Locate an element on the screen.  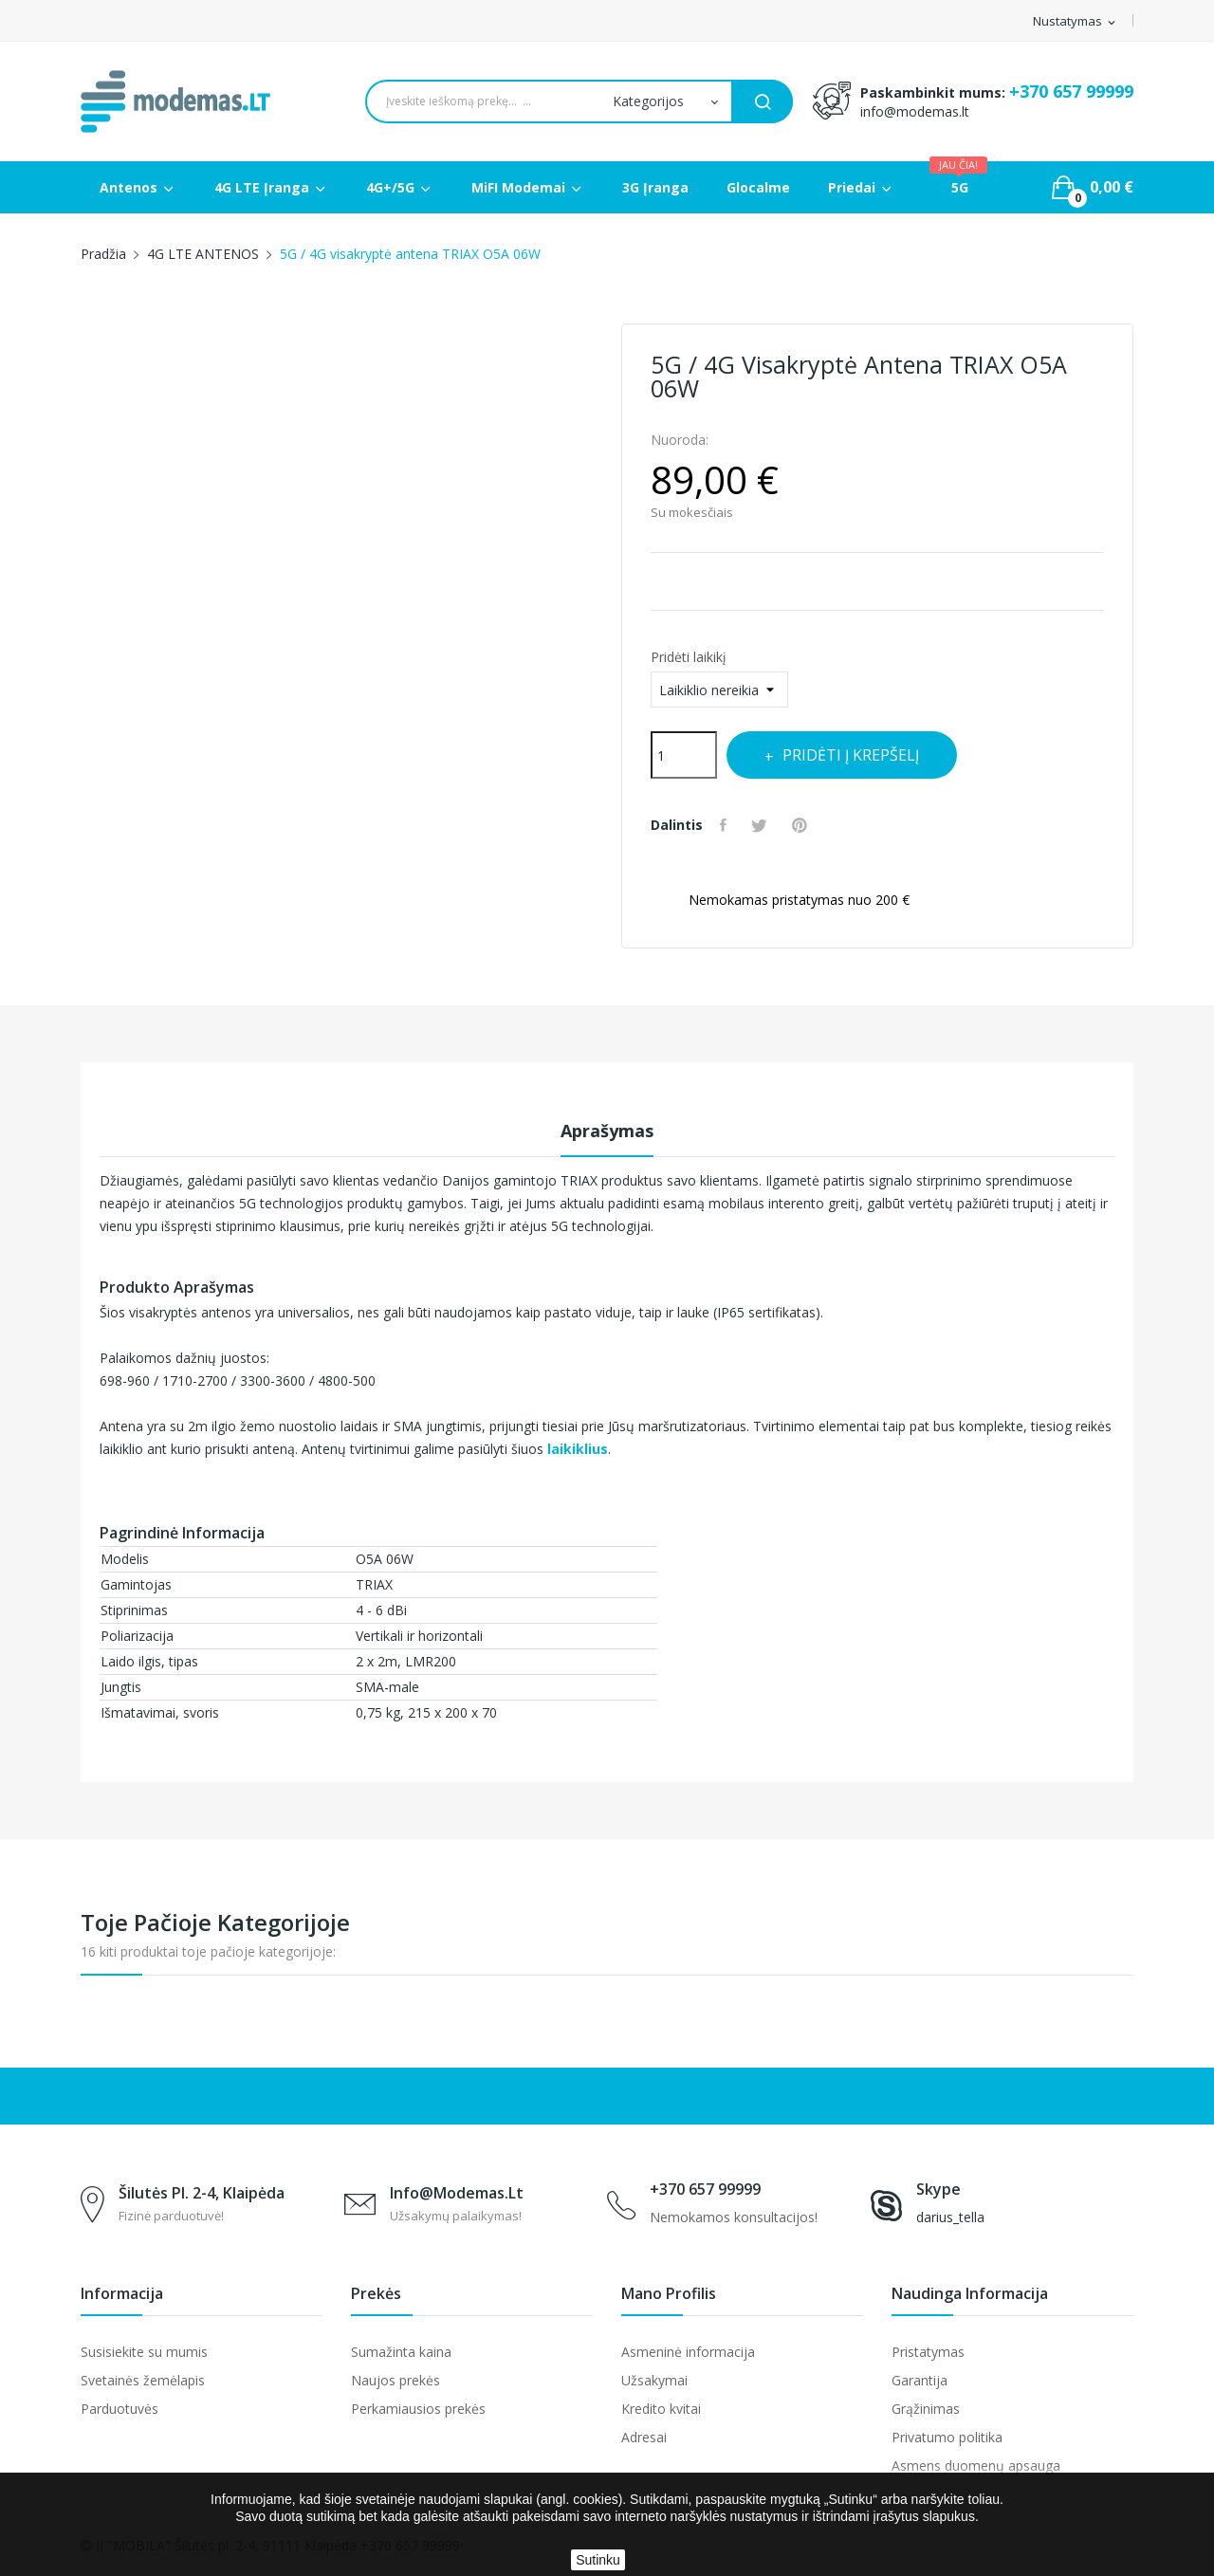
Kredito kvitai is located at coordinates (661, 2409).